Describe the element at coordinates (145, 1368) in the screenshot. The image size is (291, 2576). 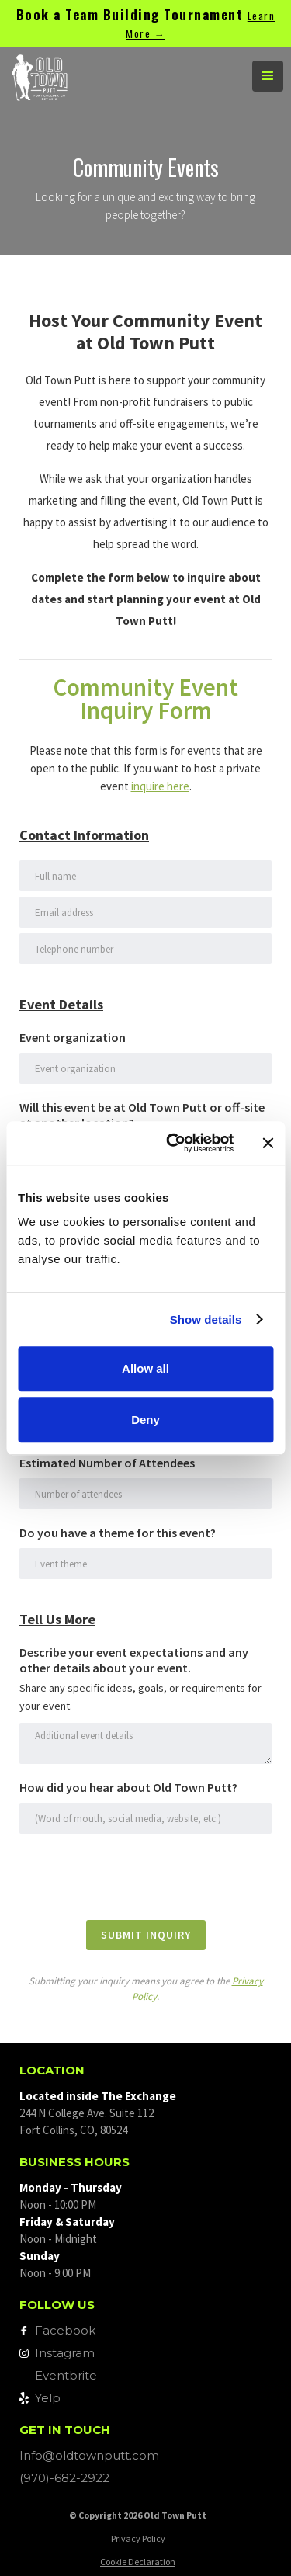
I see `Allow all` at that location.